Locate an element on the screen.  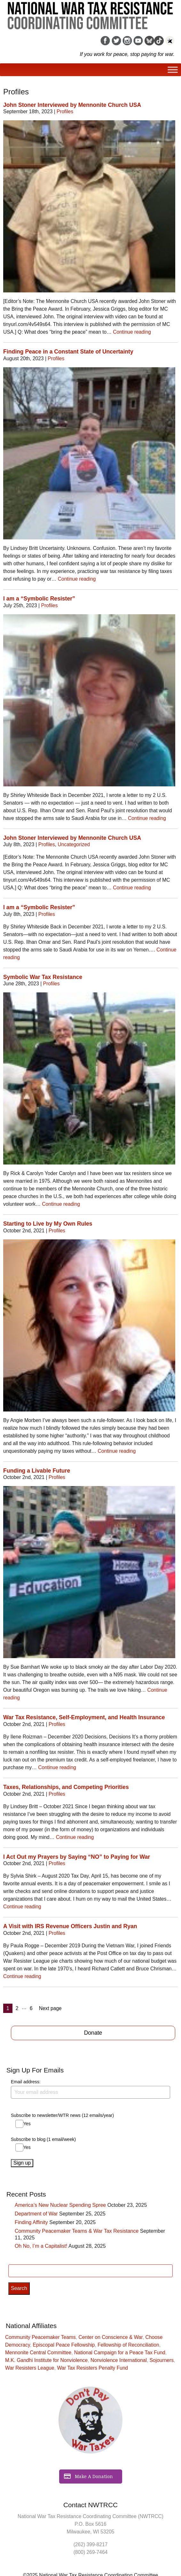
War Tax Resisters Penalty Fund is located at coordinates (92, 2368).